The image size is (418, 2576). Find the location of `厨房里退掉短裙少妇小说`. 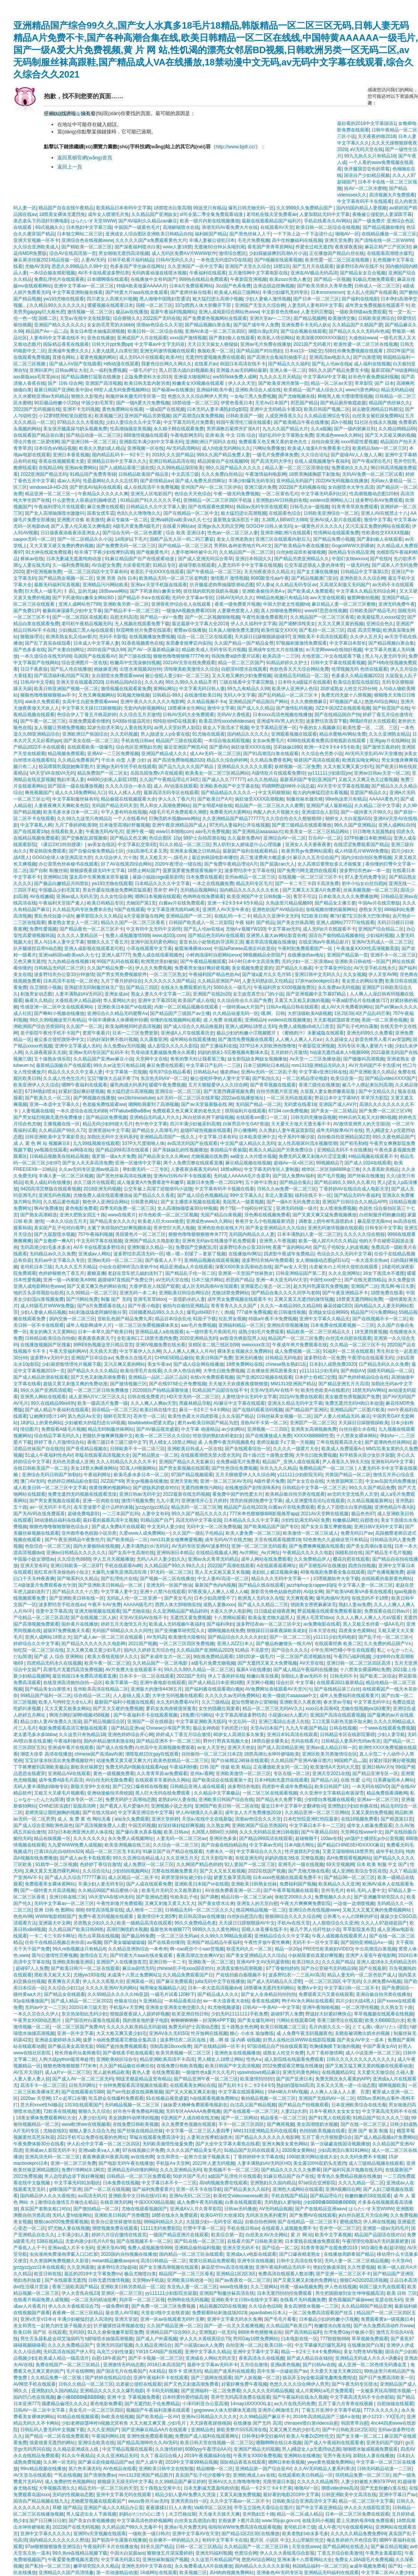

厨房里退掉短裙少妇小说 is located at coordinates (186, 1877).